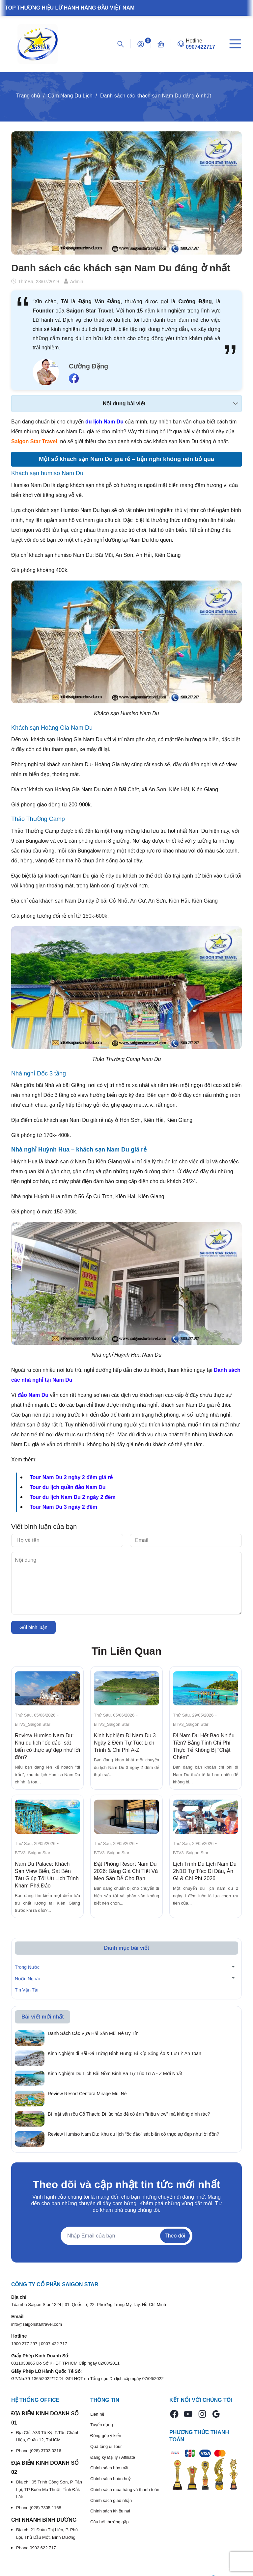 The image size is (253, 2576). What do you see at coordinates (33, 1627) in the screenshot?
I see `Gửi bình luận` at bounding box center [33, 1627].